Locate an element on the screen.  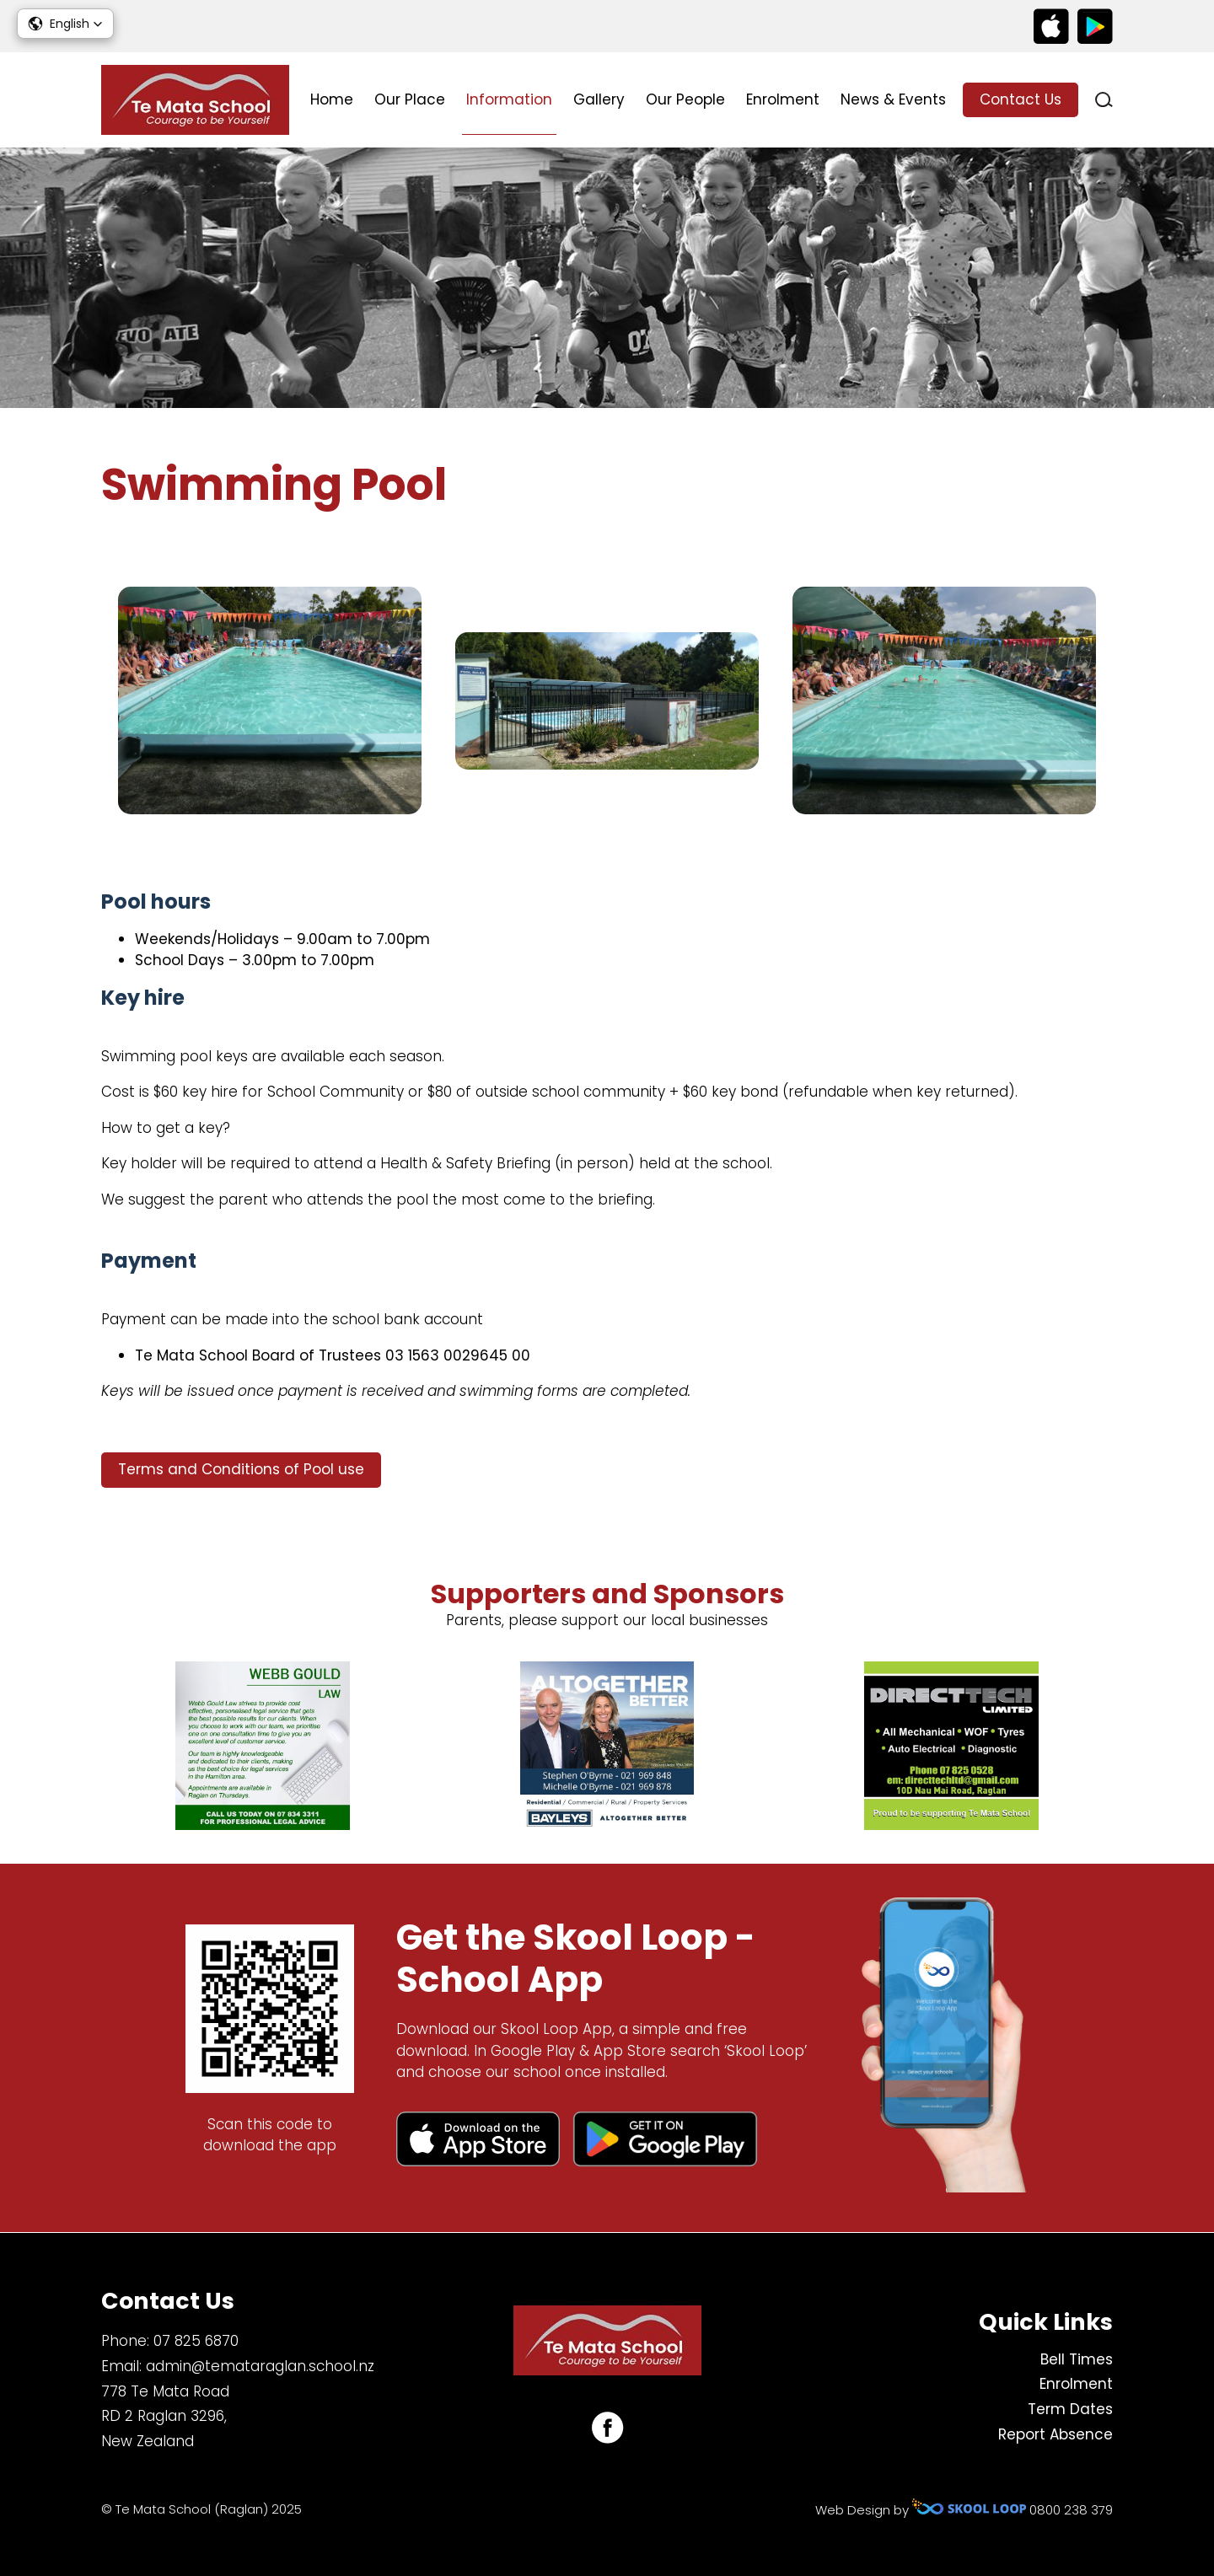
07 825 6870 is located at coordinates (196, 2341).